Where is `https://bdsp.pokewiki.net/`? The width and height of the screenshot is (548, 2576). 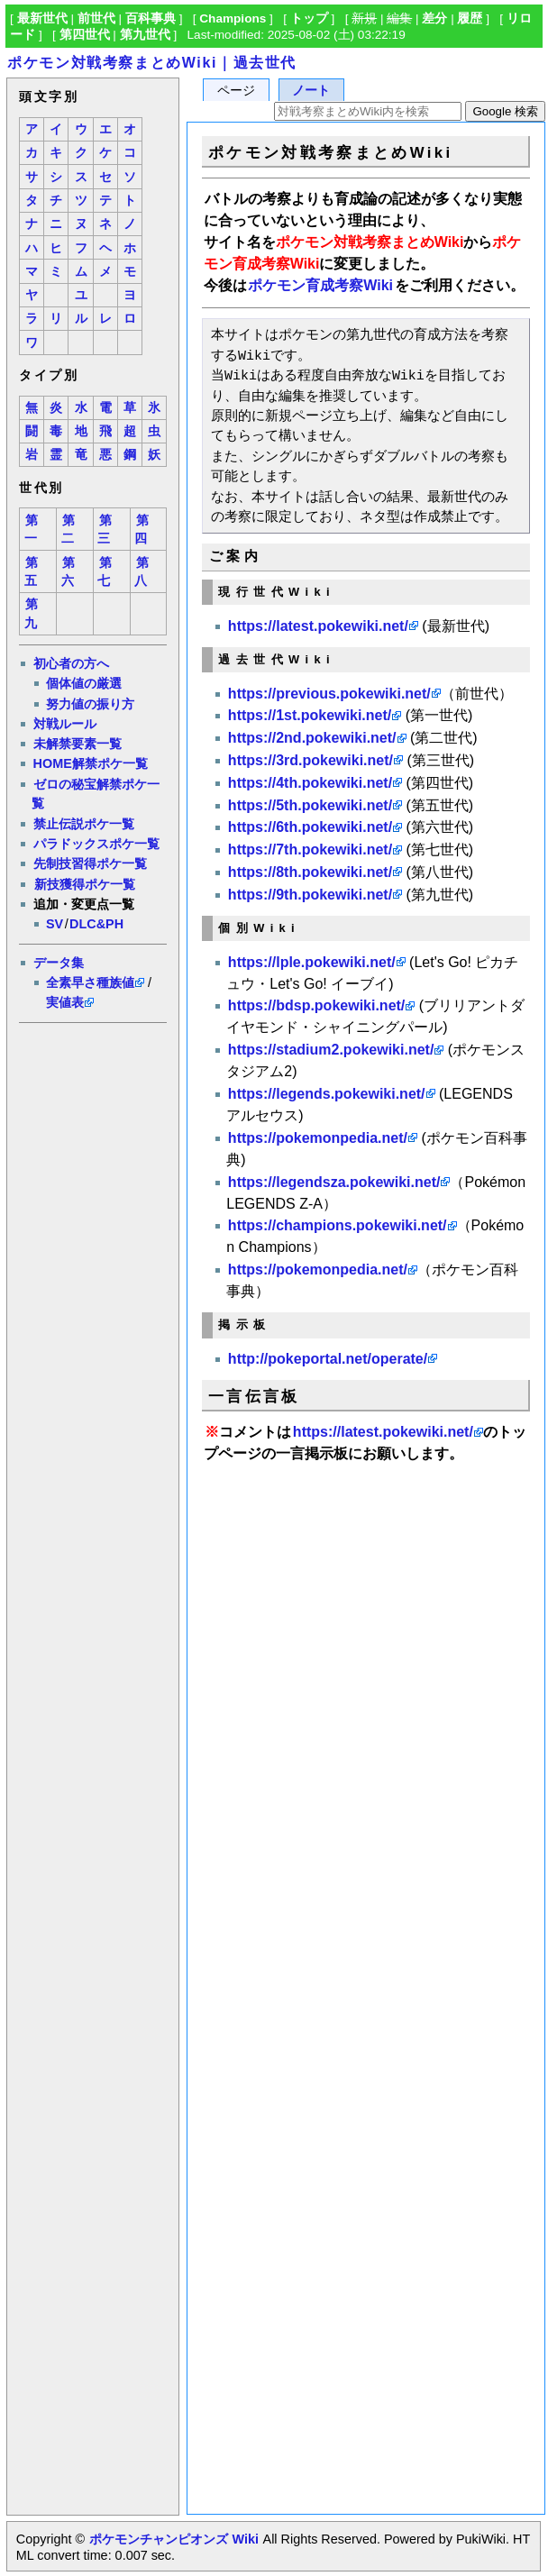 https://bdsp.pokewiki.net/ is located at coordinates (316, 1005).